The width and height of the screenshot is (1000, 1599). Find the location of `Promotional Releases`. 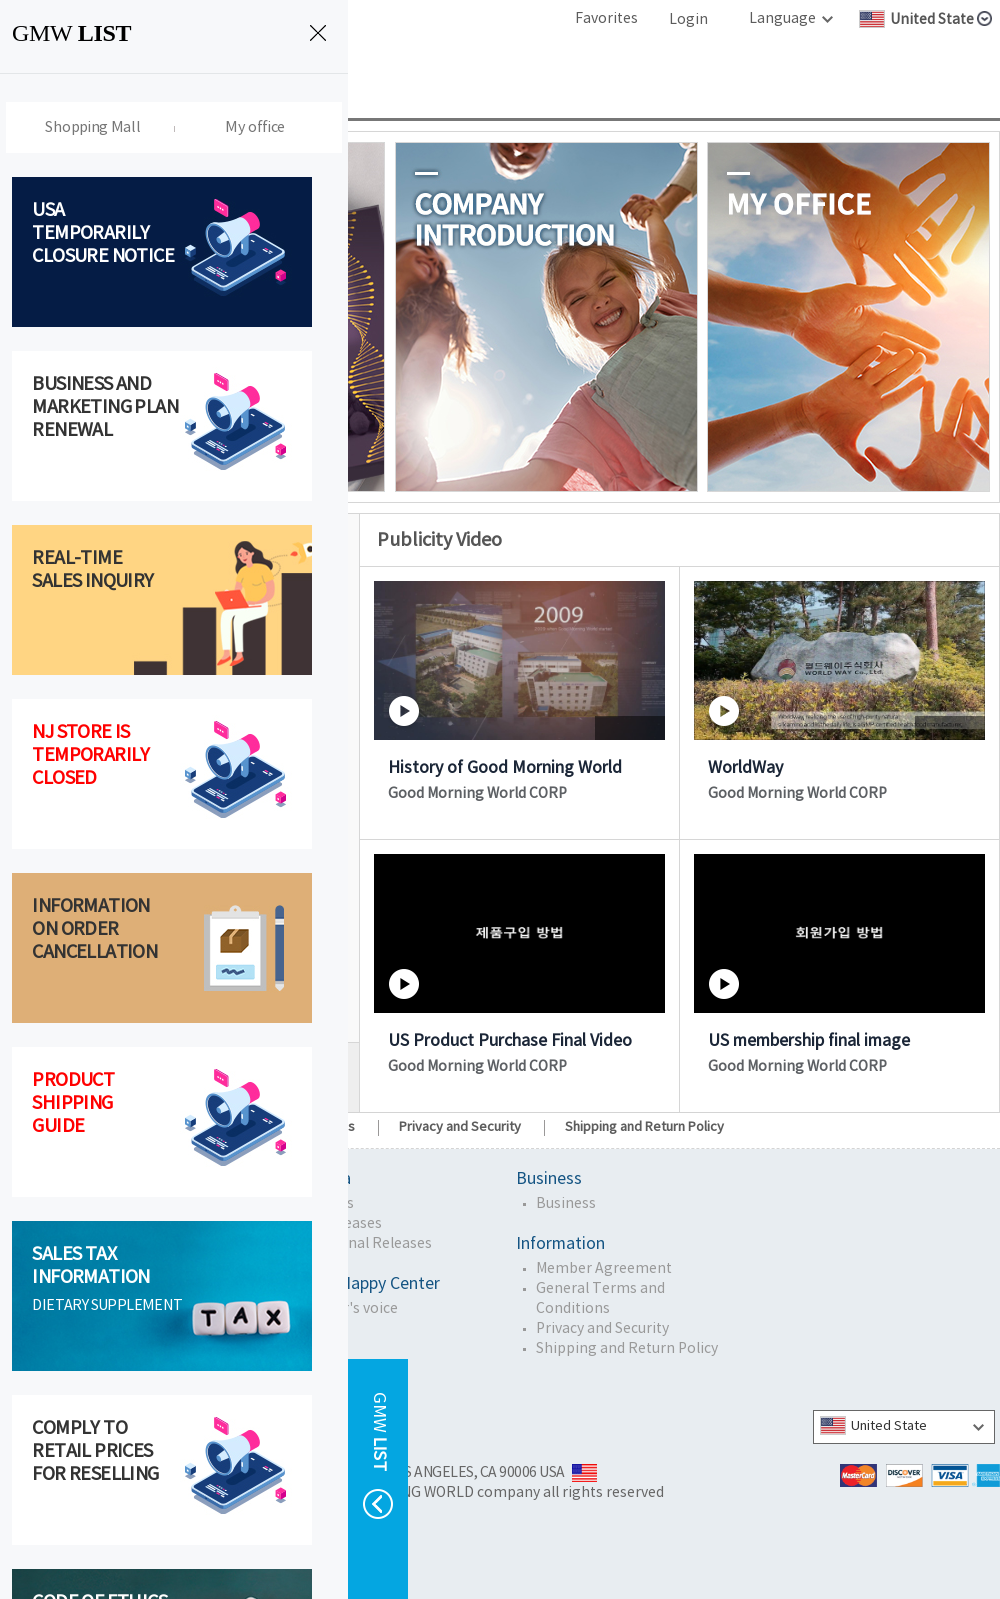

Promotional Releases is located at coordinates (357, 1244).